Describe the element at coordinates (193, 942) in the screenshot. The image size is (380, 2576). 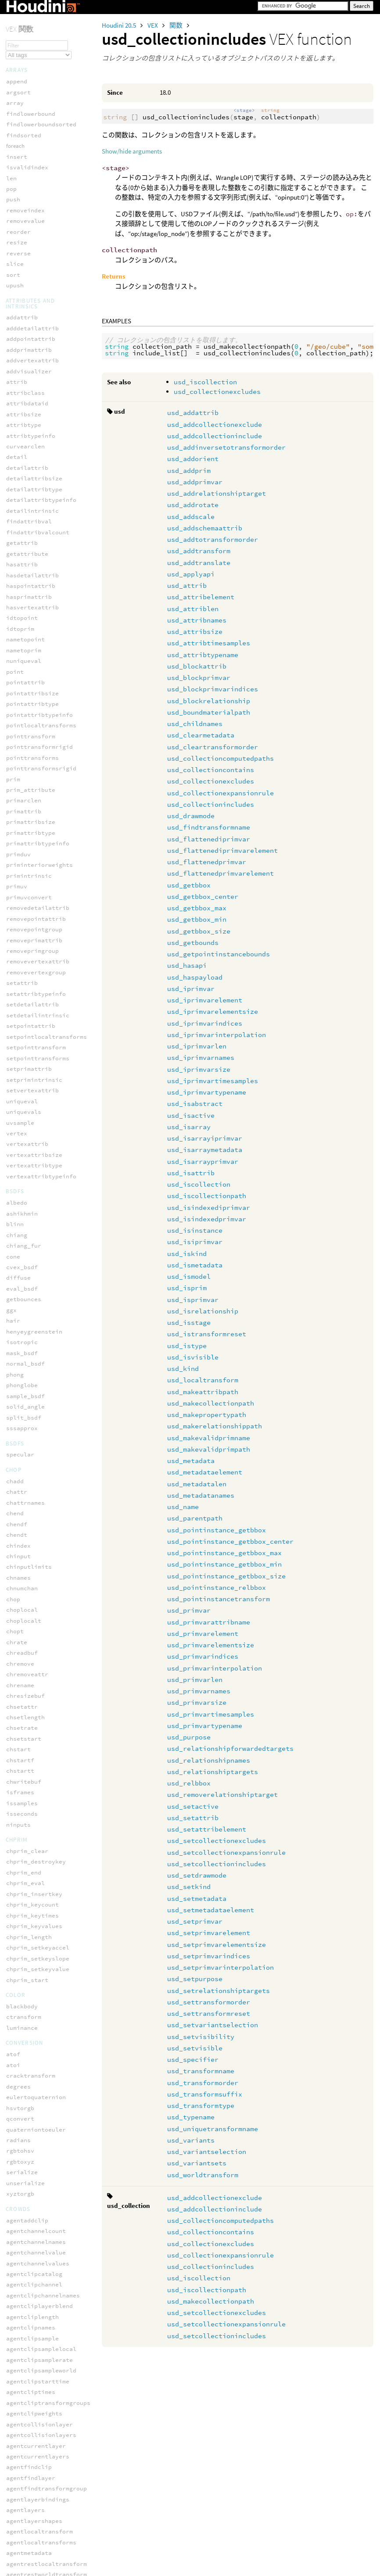
I see `usd_getbounds` at that location.